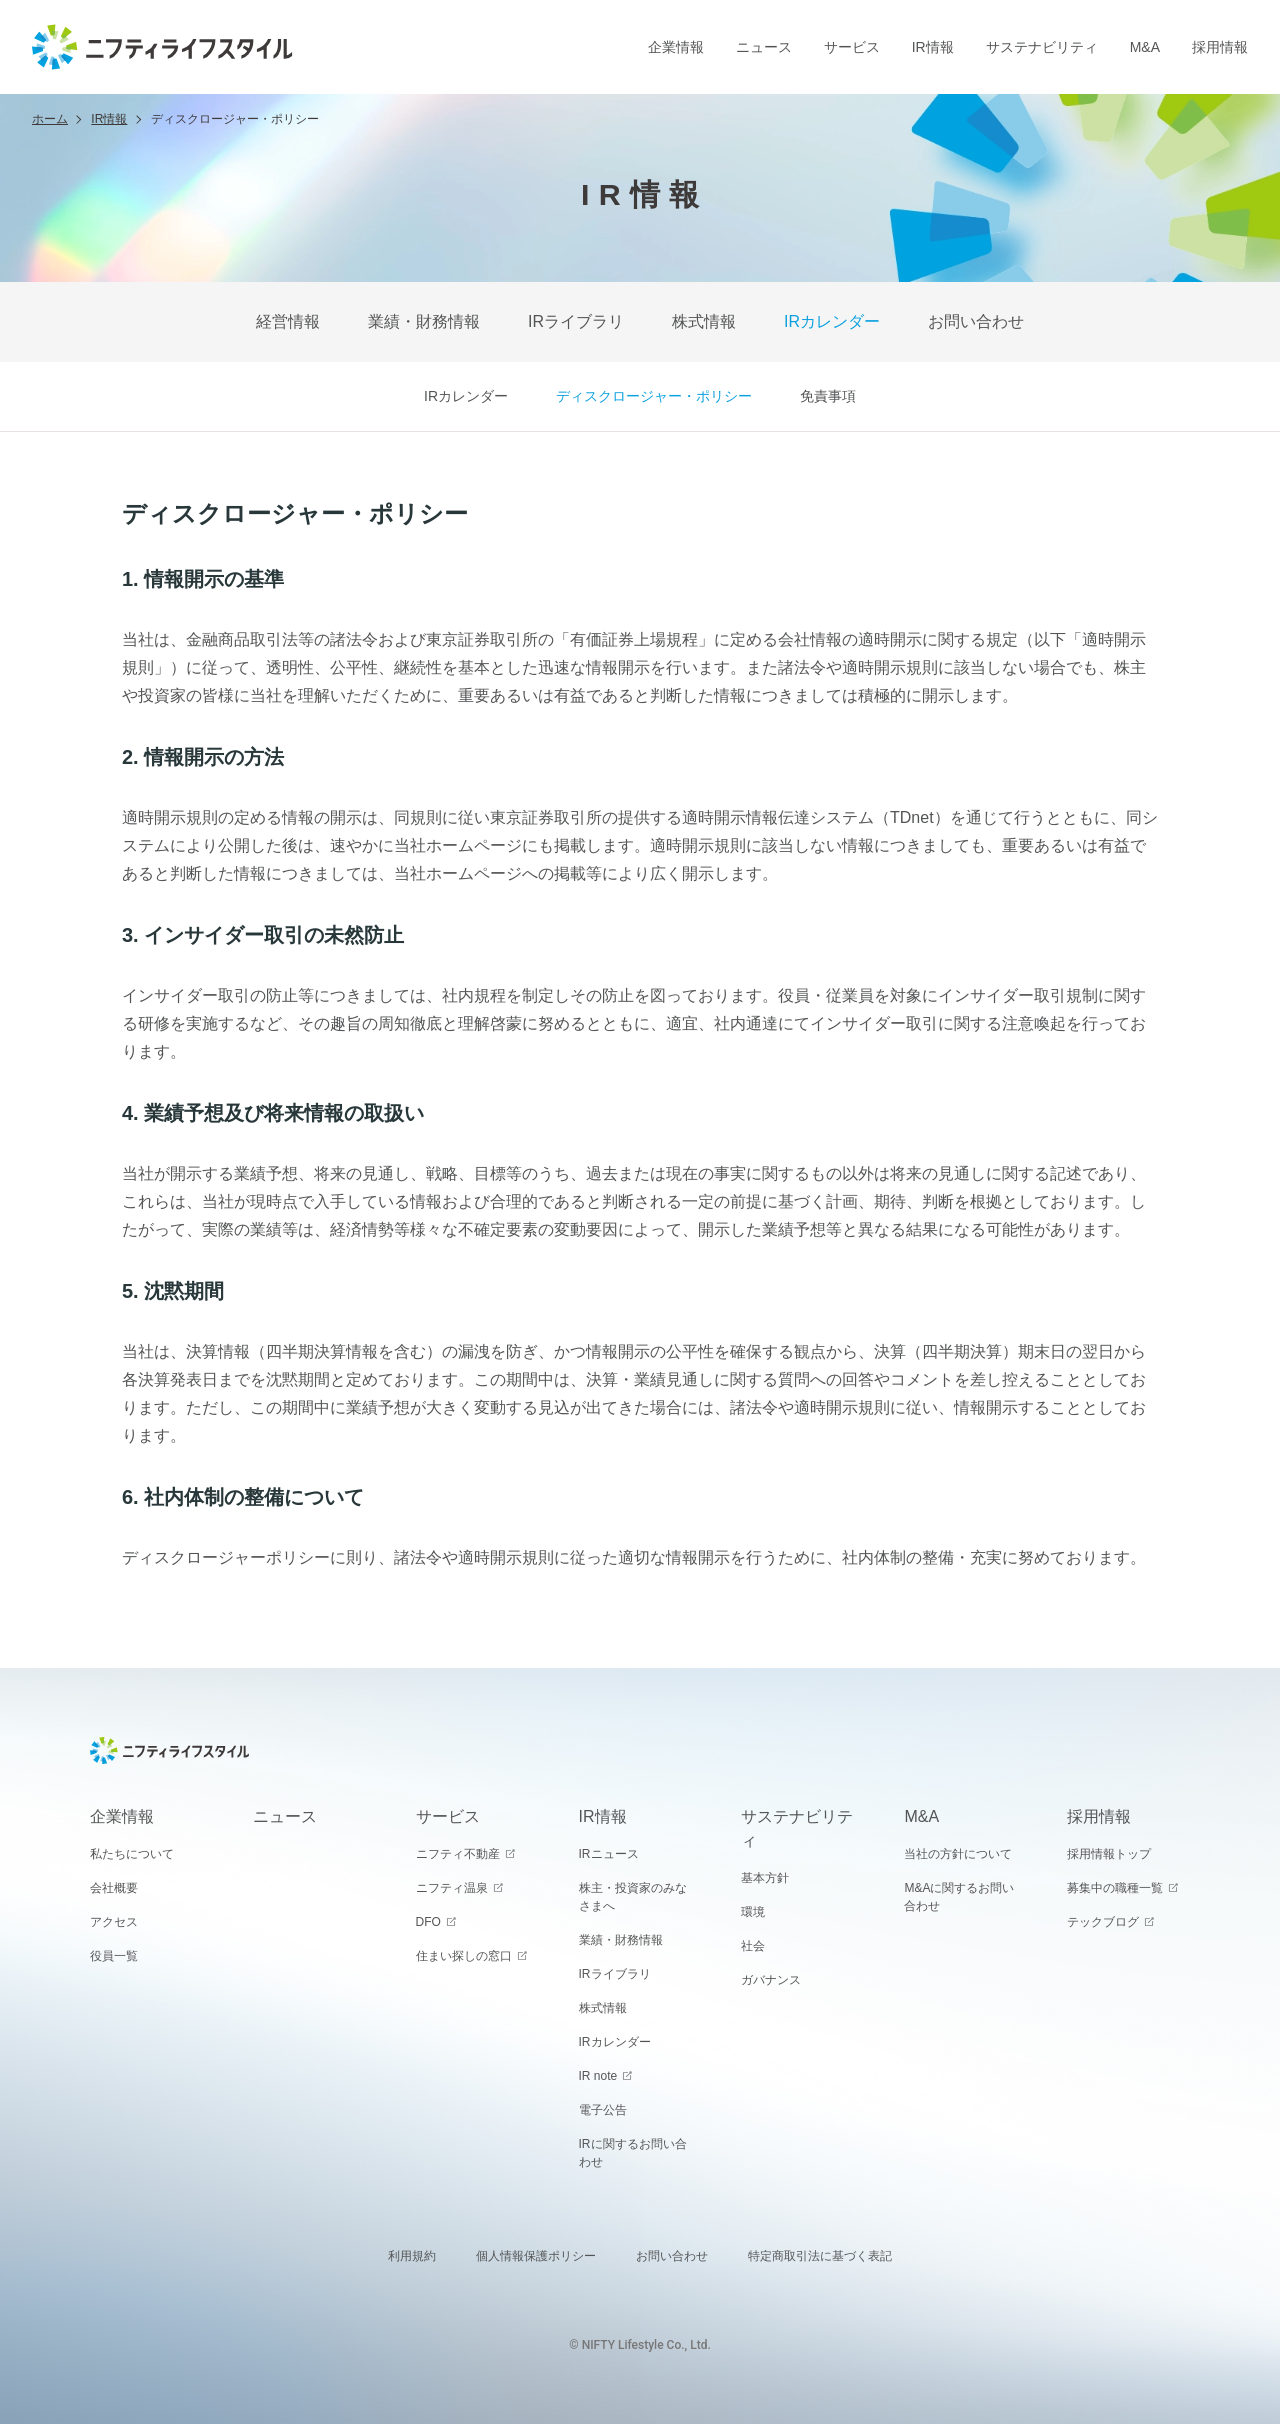  What do you see at coordinates (576, 321) in the screenshot?
I see `IRライブラリ` at bounding box center [576, 321].